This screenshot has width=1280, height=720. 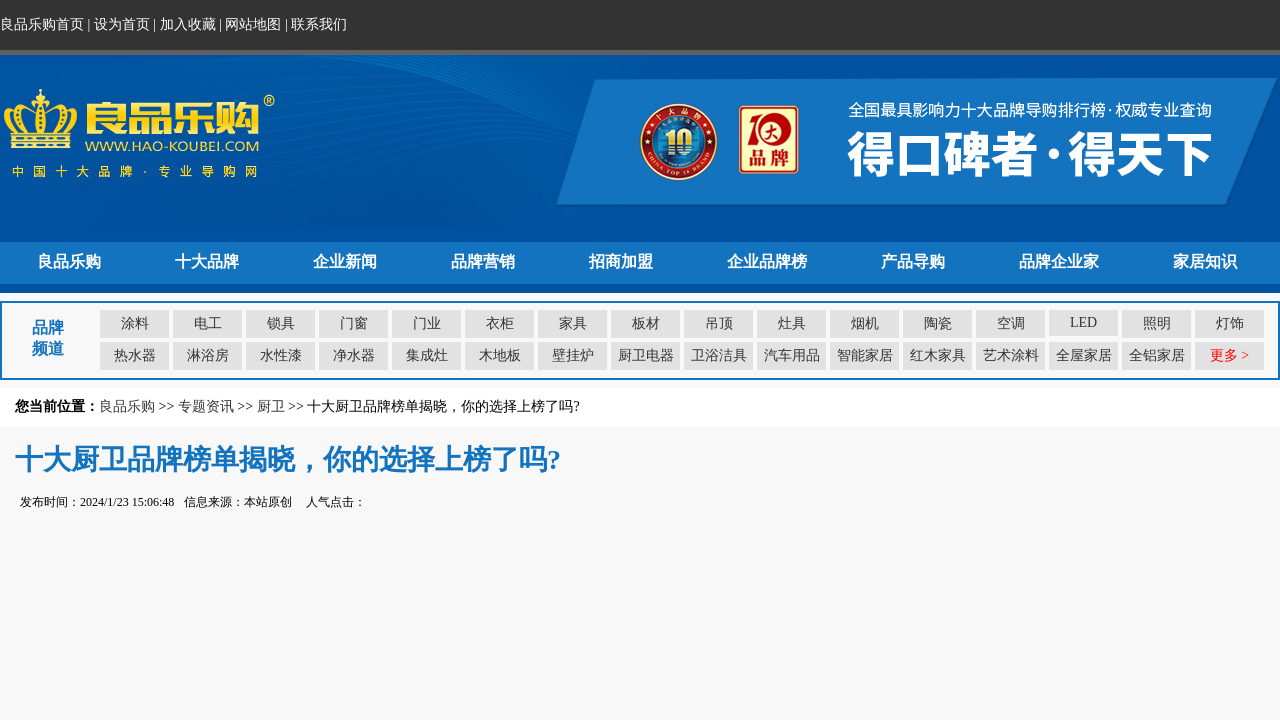 What do you see at coordinates (208, 323) in the screenshot?
I see `电工` at bounding box center [208, 323].